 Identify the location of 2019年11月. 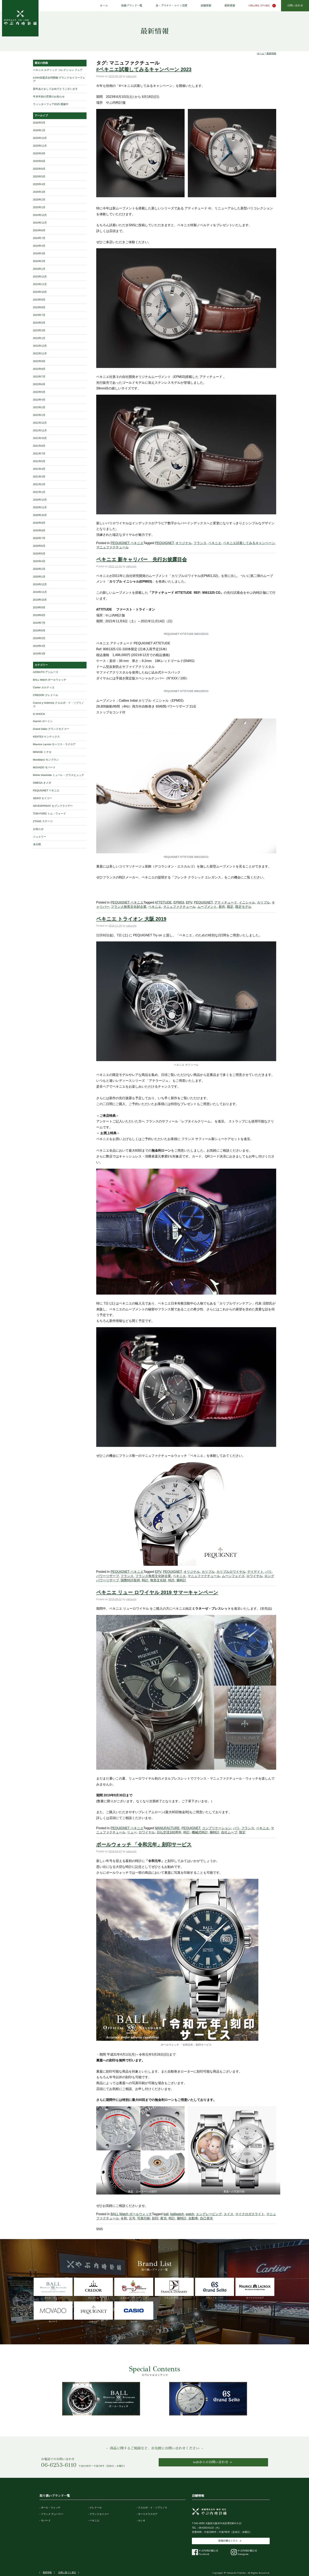
(40, 592).